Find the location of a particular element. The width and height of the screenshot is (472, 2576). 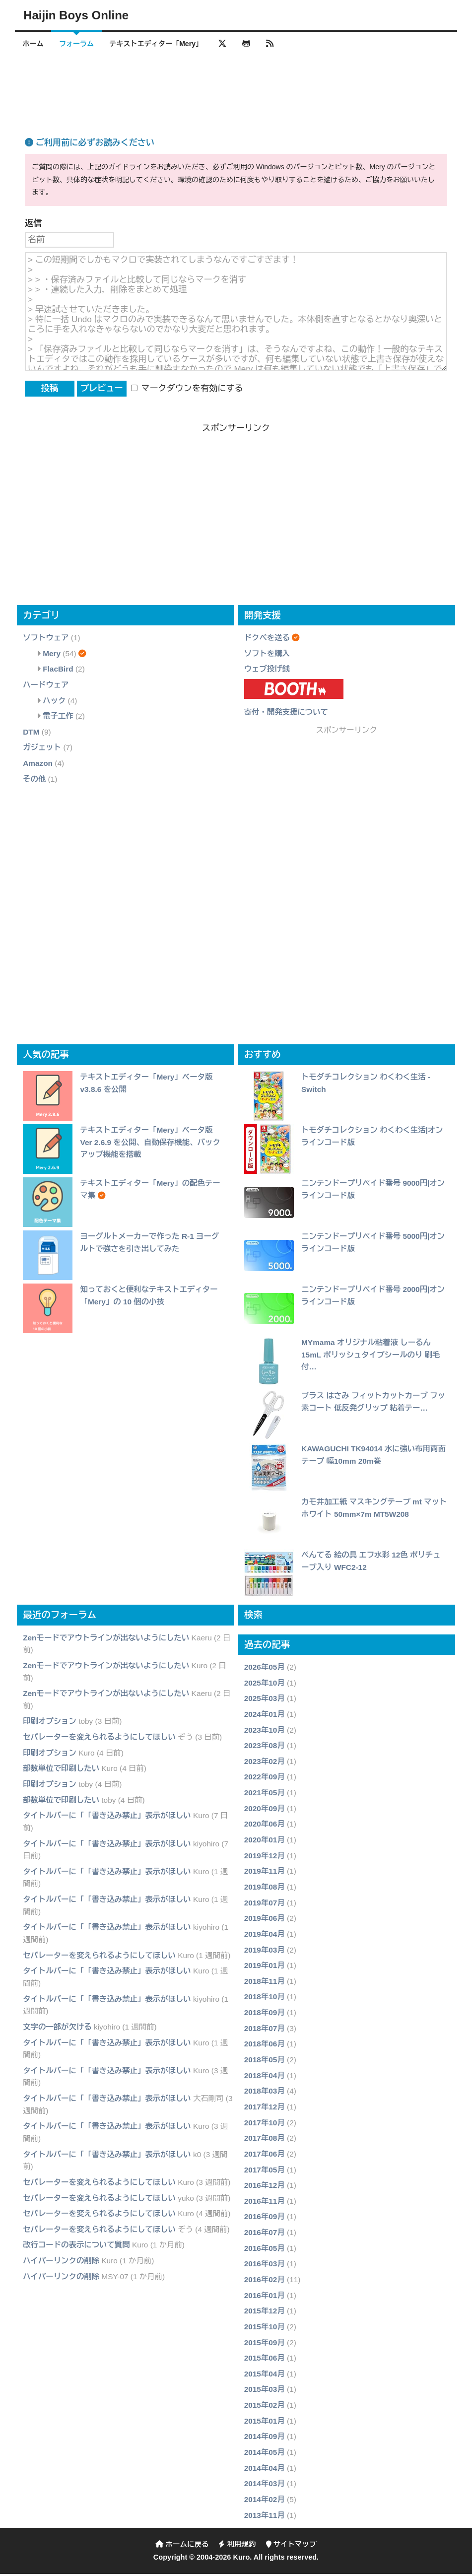

2015年01月 is located at coordinates (264, 2423).